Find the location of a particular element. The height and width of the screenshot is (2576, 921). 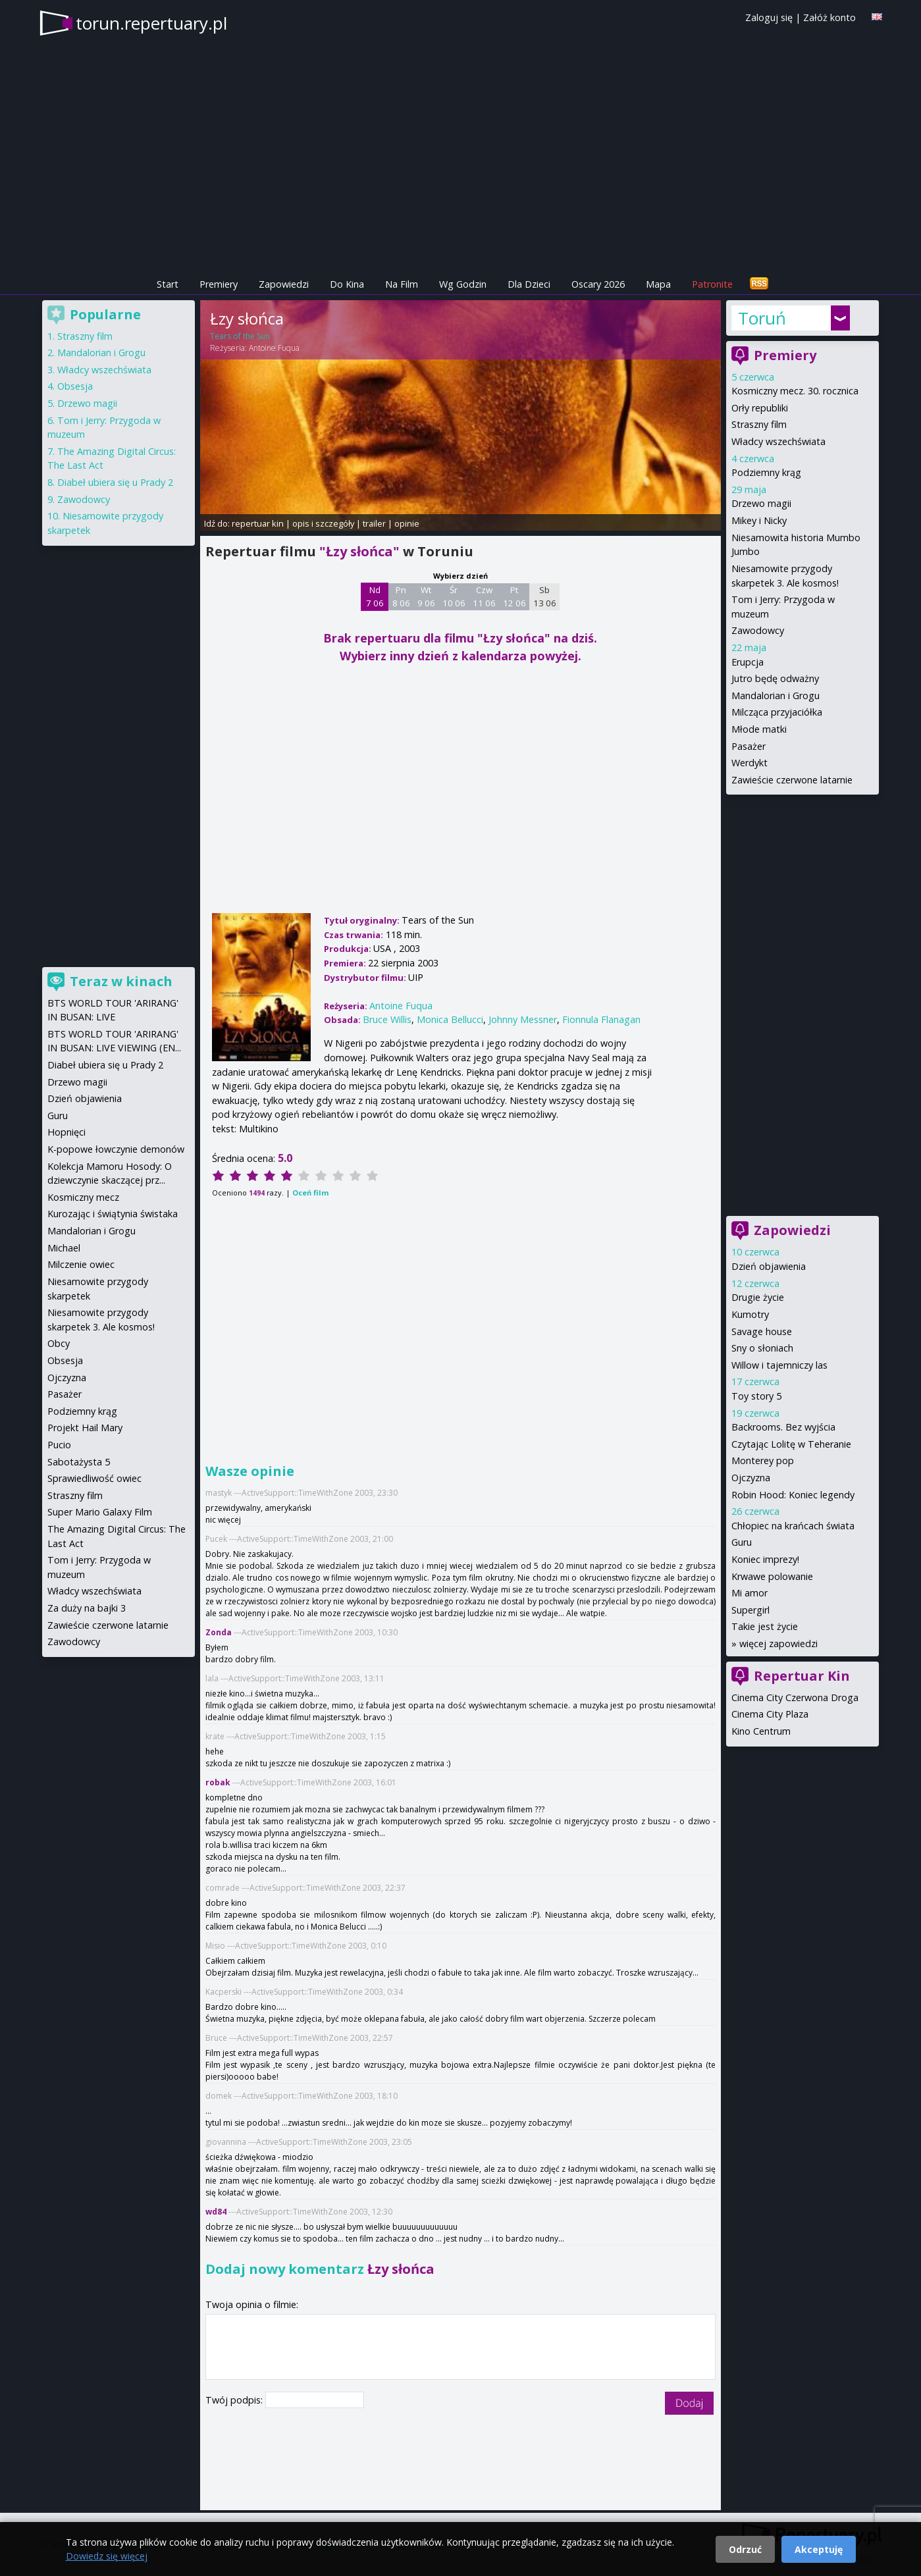

Milczenie owiec is located at coordinates (81, 1264).